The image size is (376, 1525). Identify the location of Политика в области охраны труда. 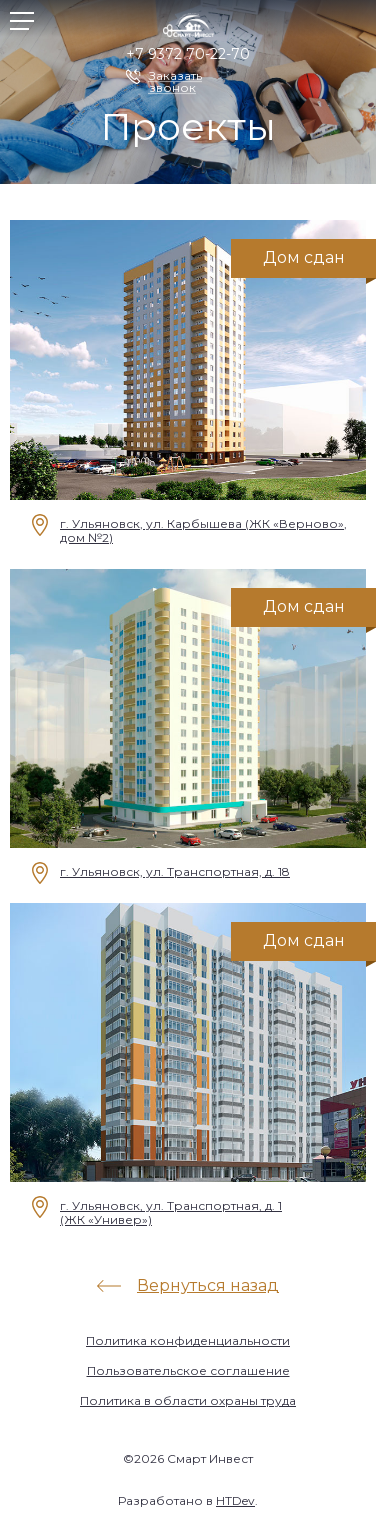
(188, 1400).